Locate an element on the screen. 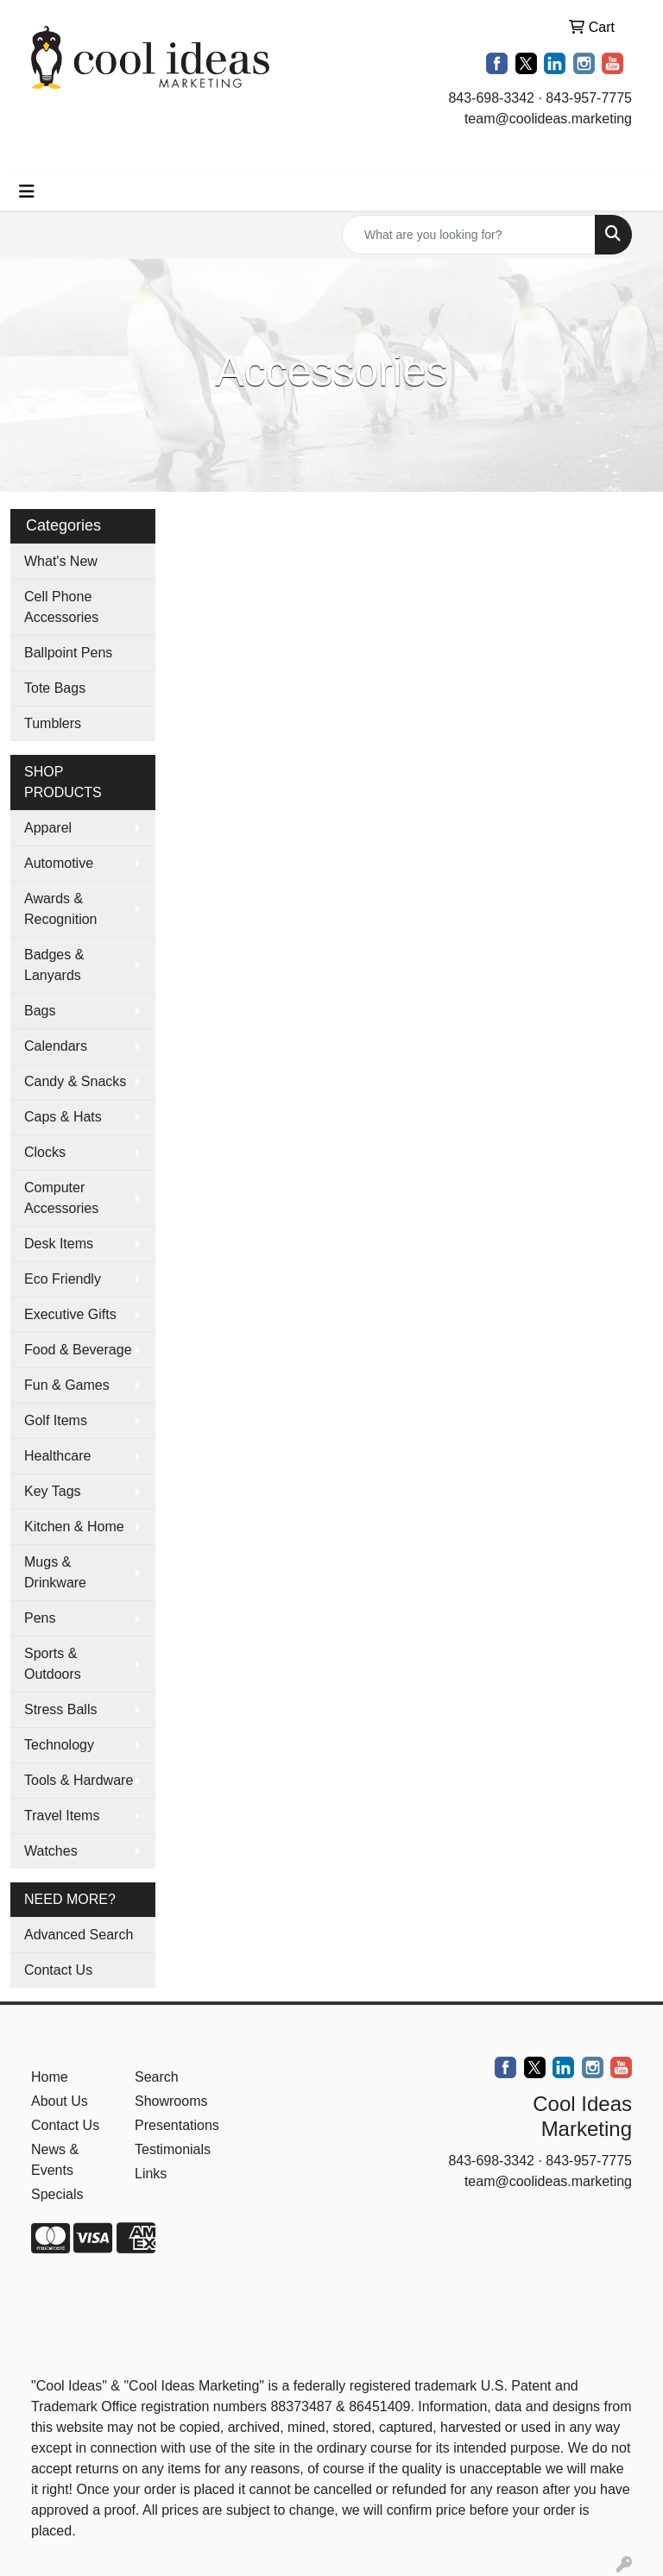 Image resolution: width=663 pixels, height=2576 pixels. Desk Items is located at coordinates (58, 1243).